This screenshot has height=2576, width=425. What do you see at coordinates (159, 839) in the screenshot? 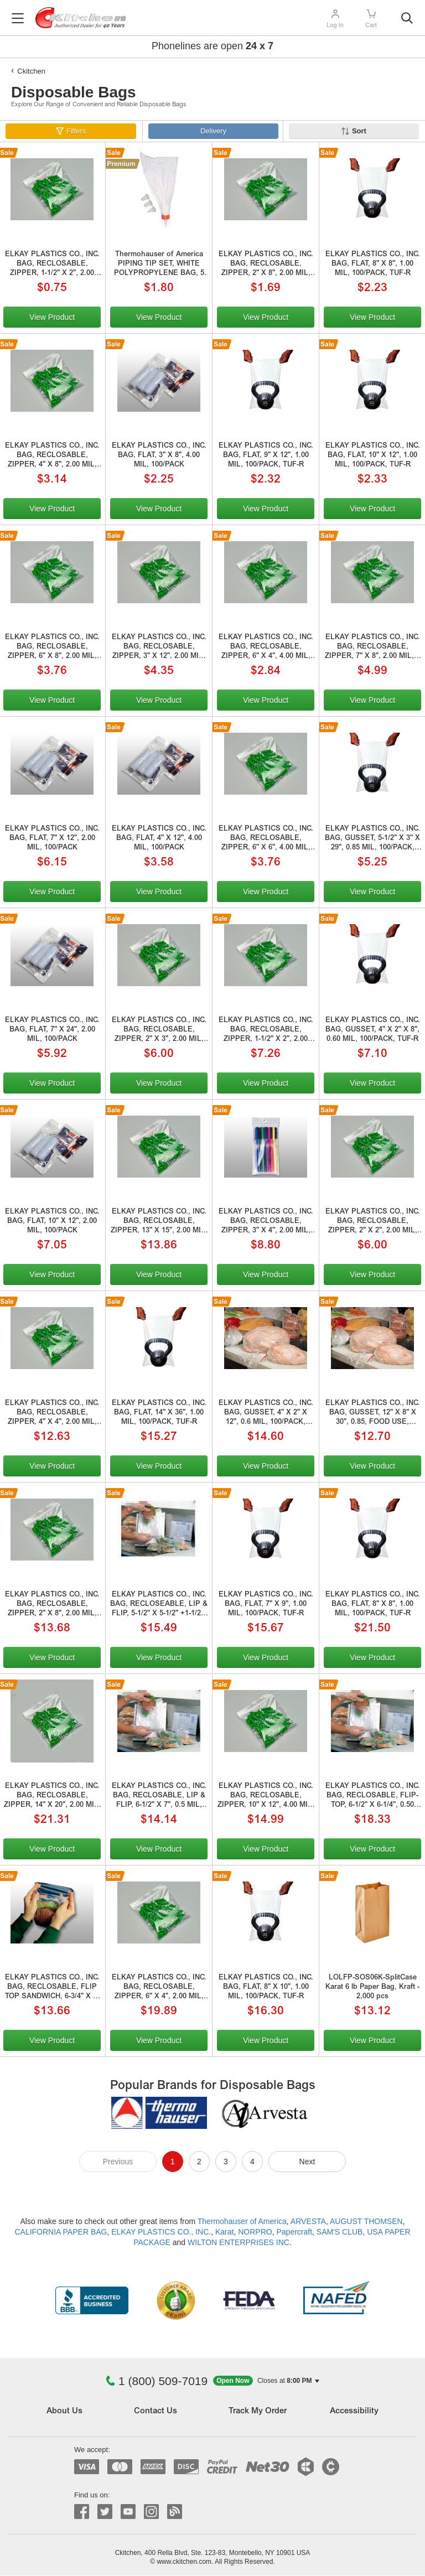
I see `ELKAY PLASTICS CO., INC. BAG, FLAT, 4" X 12", 4.00 MIL, 100/PACK` at bounding box center [159, 839].